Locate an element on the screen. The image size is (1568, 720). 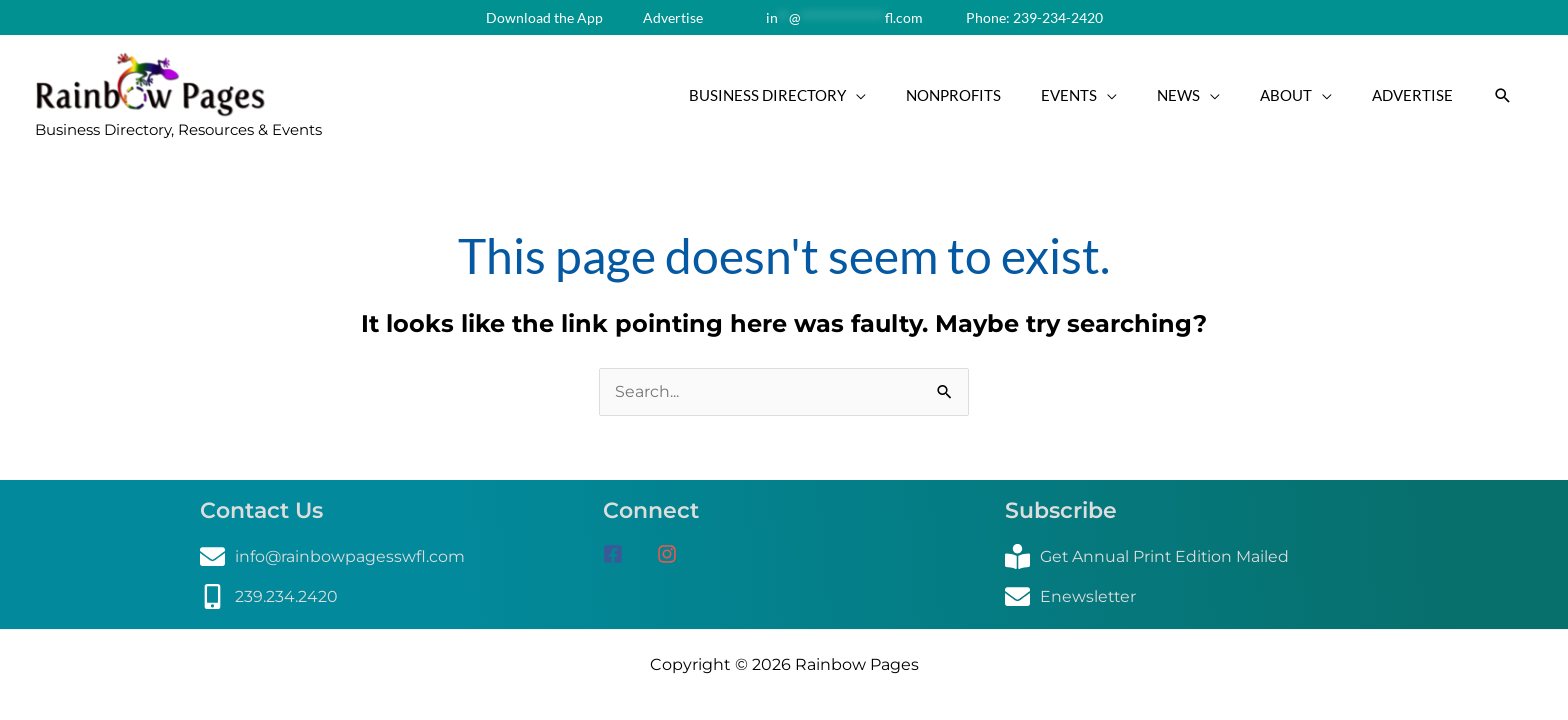
[button] is located at coordinates (1503, 97).